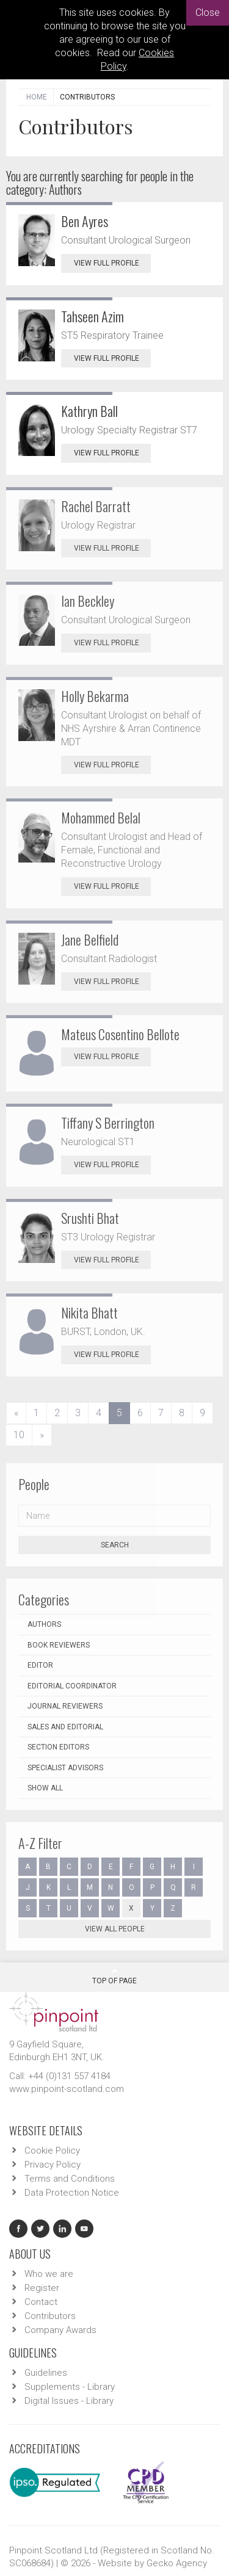 The height and width of the screenshot is (2576, 229). I want to click on Digital Issues - Library, so click(69, 2400).